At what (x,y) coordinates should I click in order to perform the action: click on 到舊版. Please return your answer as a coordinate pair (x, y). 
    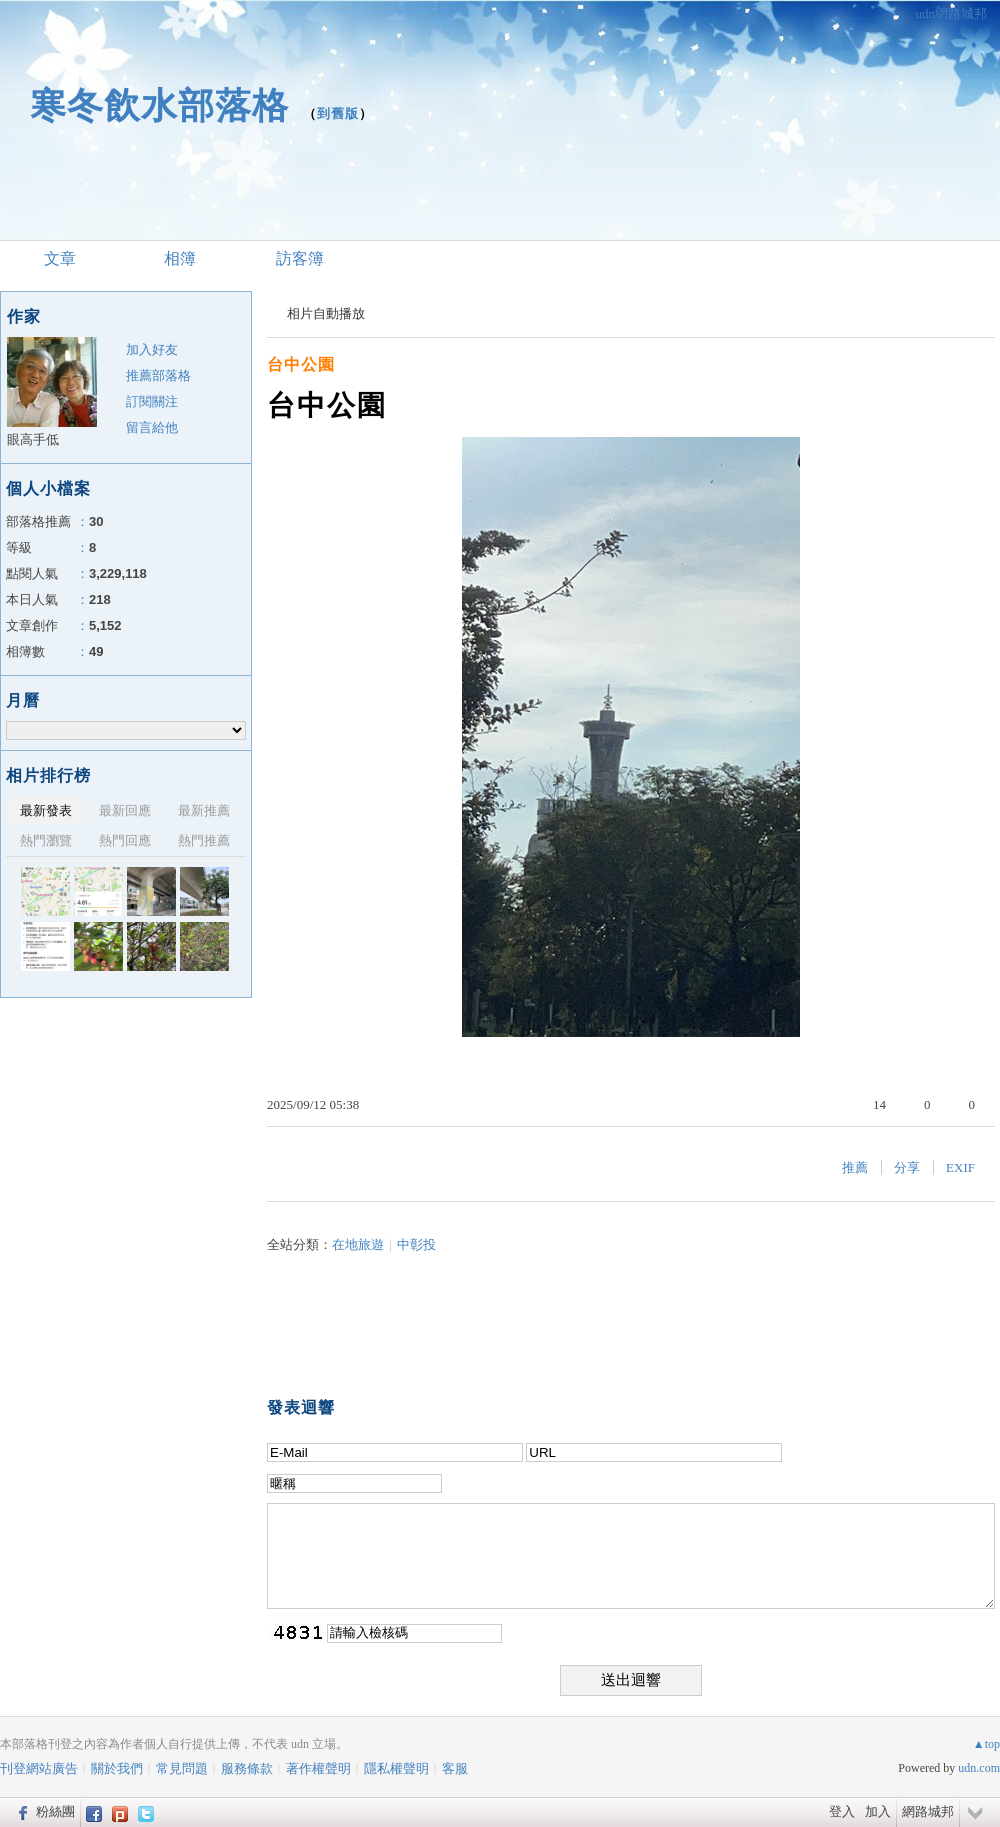
    Looking at the image, I should click on (338, 113).